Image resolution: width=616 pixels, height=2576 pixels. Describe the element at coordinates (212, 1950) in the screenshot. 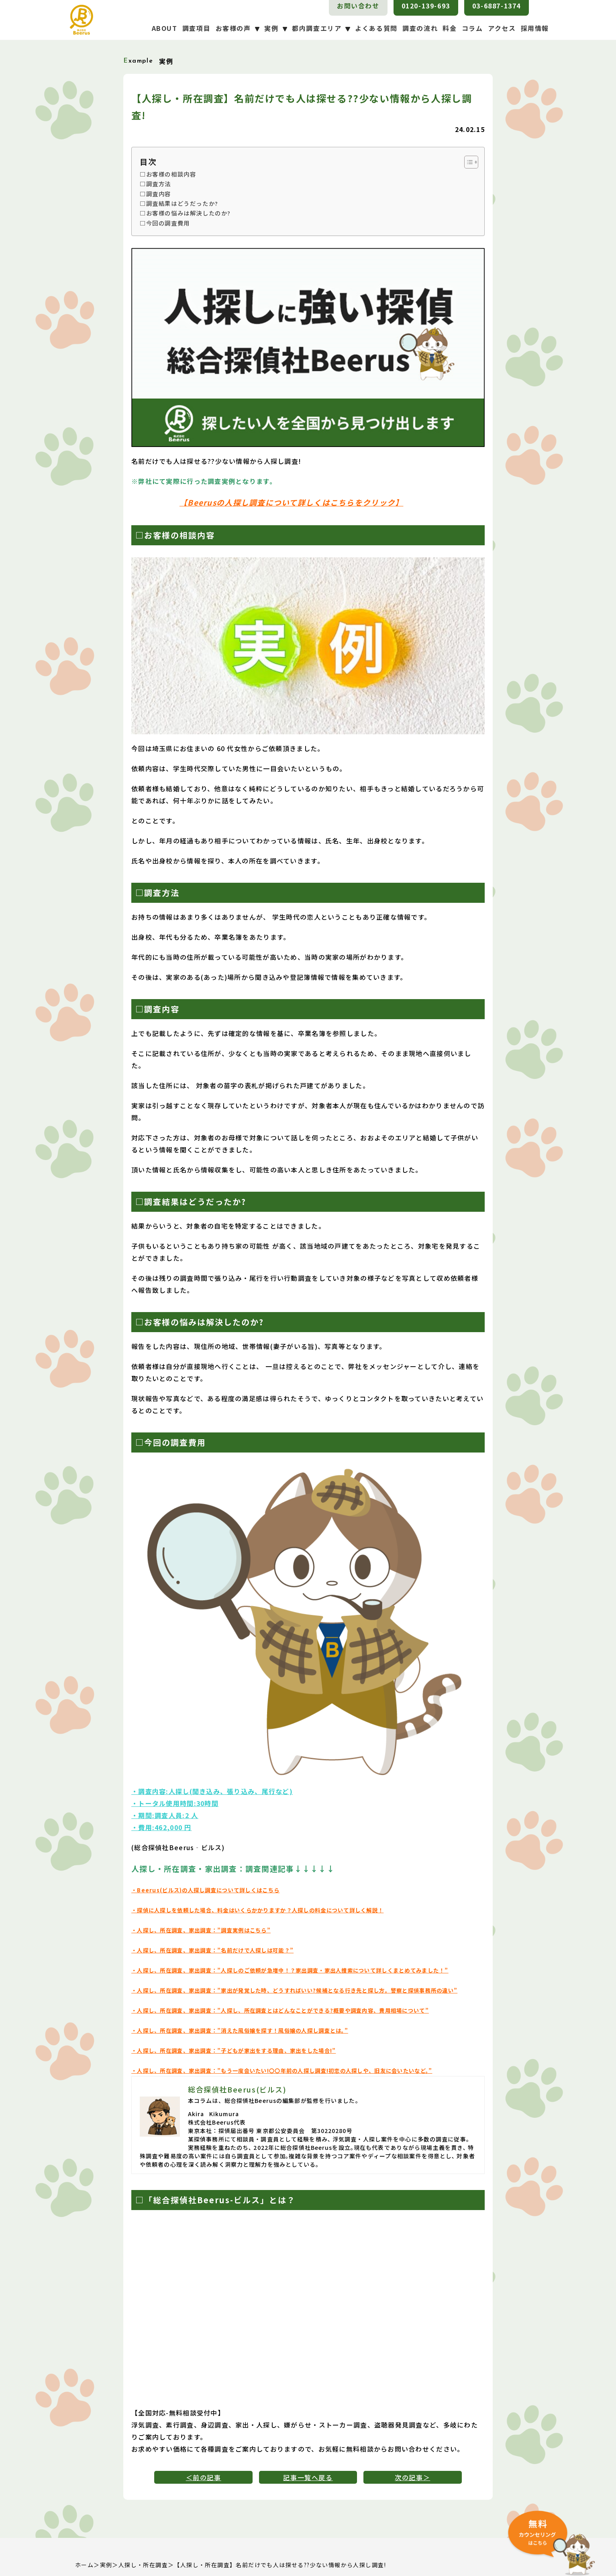

I see `・人探し、所在調査、家出調査：”名前だけで人探しは可能？”` at that location.